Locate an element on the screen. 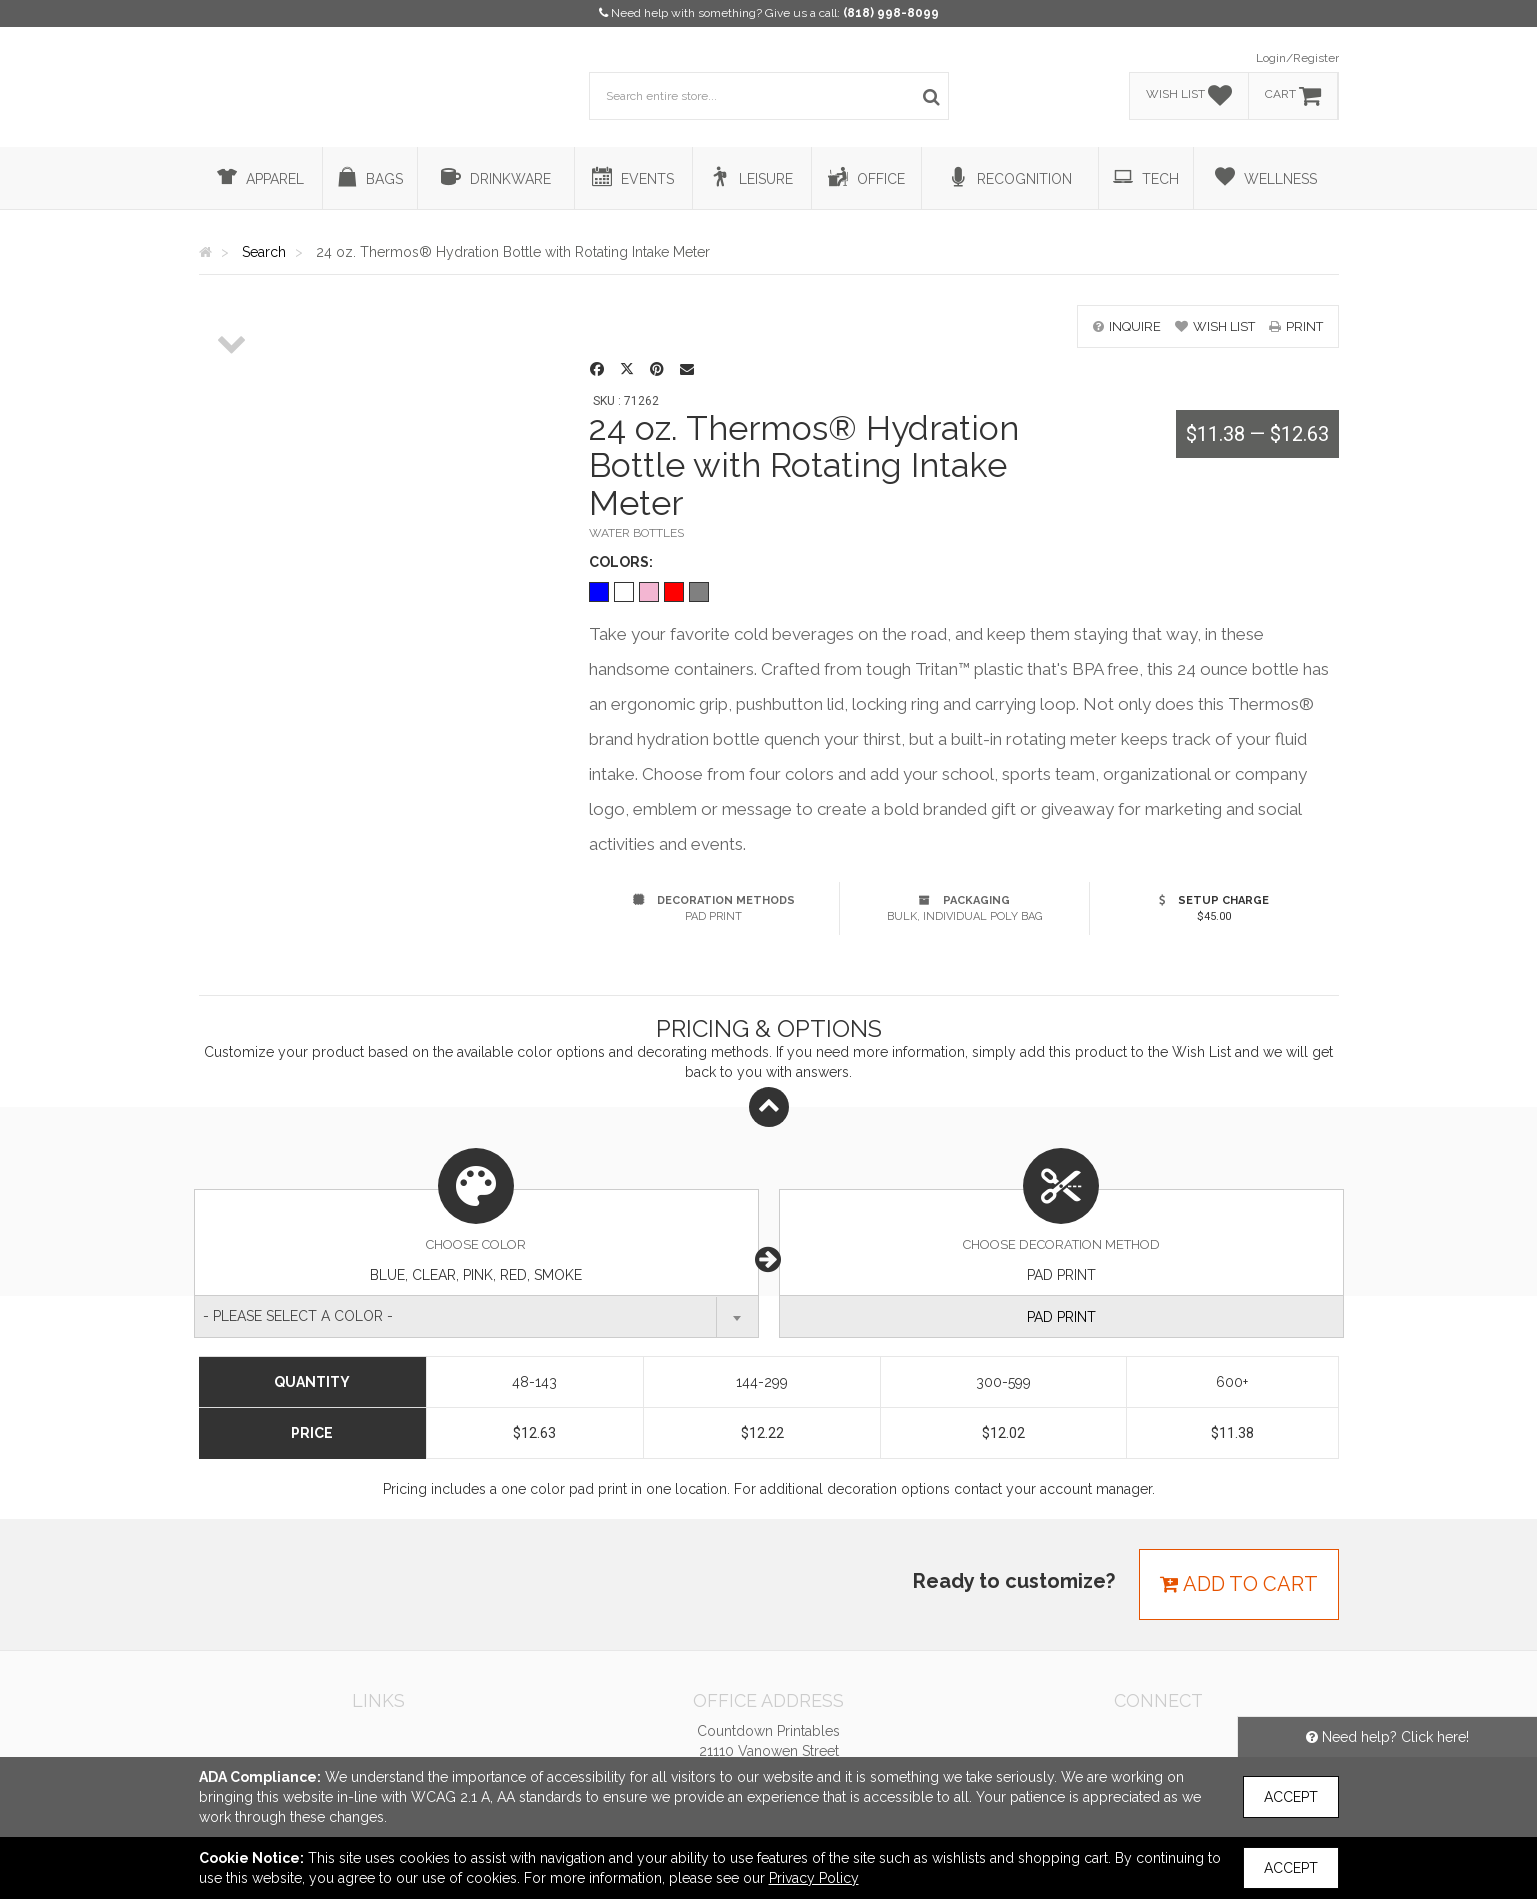 The width and height of the screenshot is (1537, 1899). print is located at coordinates (1296, 326).